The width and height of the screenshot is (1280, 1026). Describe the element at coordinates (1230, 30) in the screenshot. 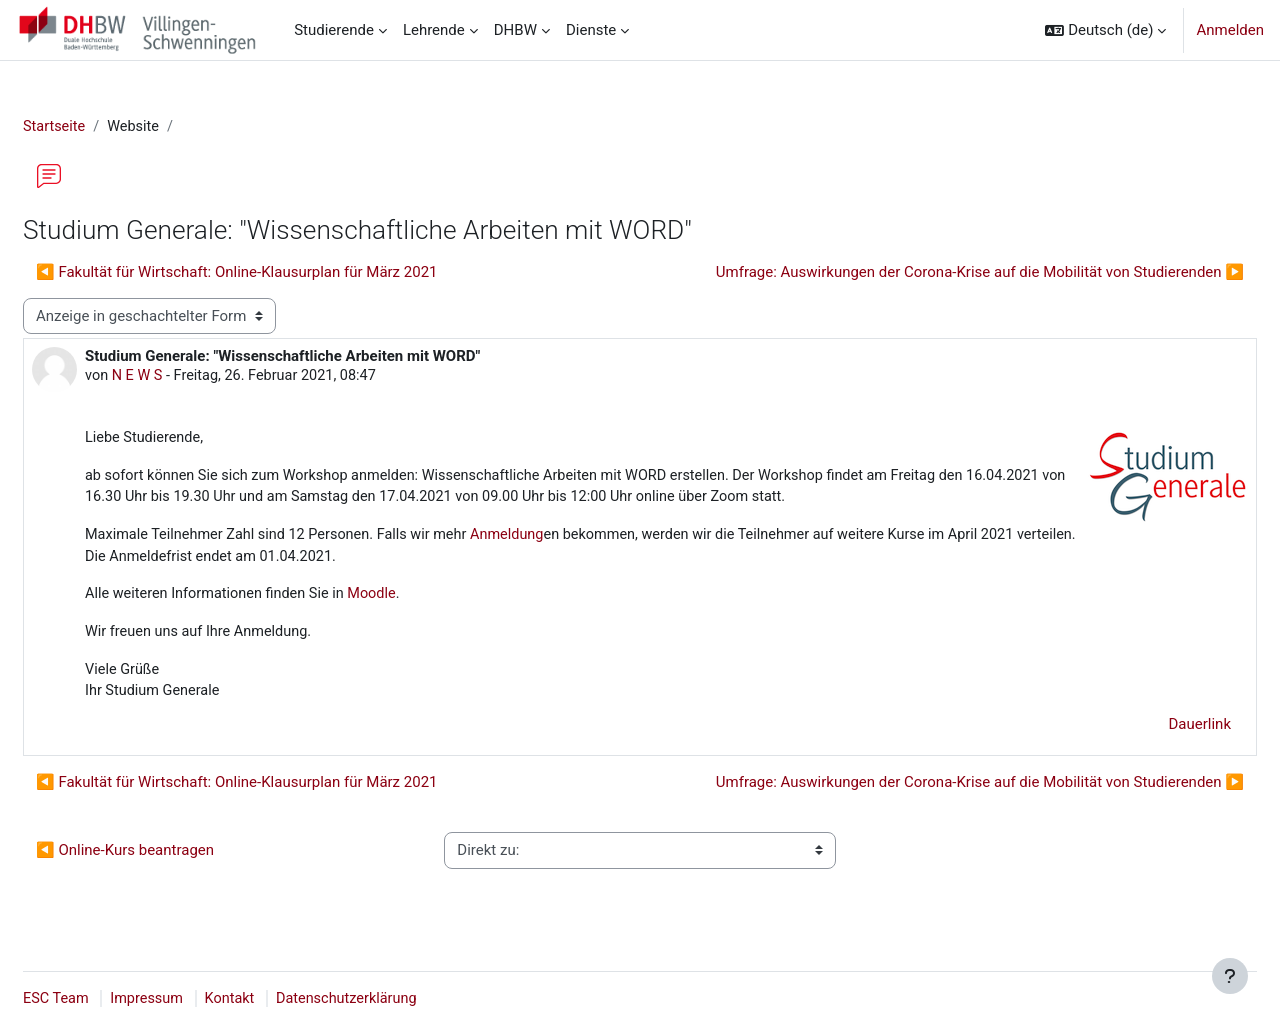

I see `Anmelden` at that location.